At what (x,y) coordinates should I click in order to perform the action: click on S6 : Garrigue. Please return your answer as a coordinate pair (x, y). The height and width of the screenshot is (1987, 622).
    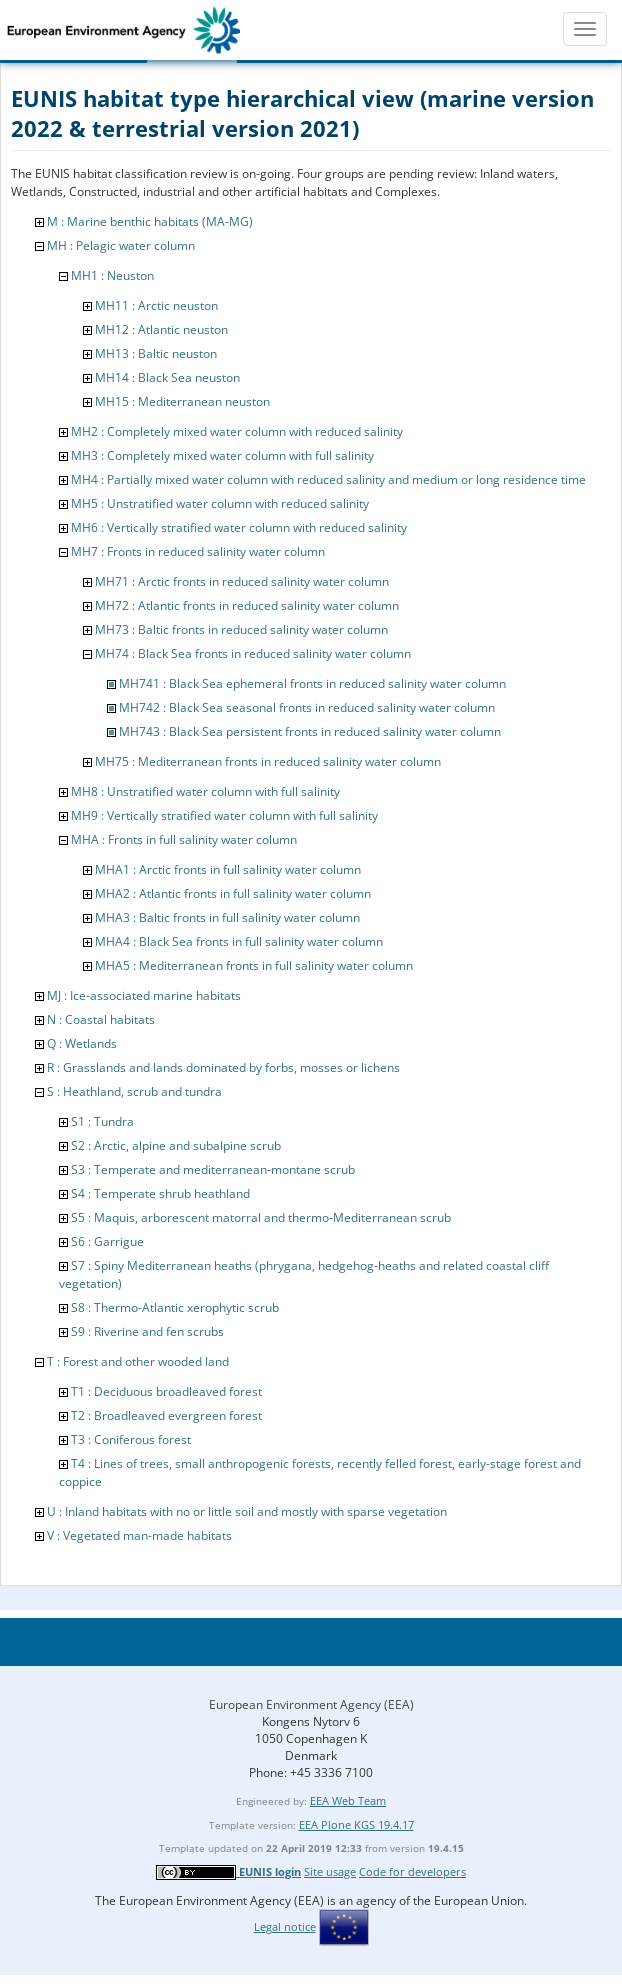
    Looking at the image, I should click on (107, 1241).